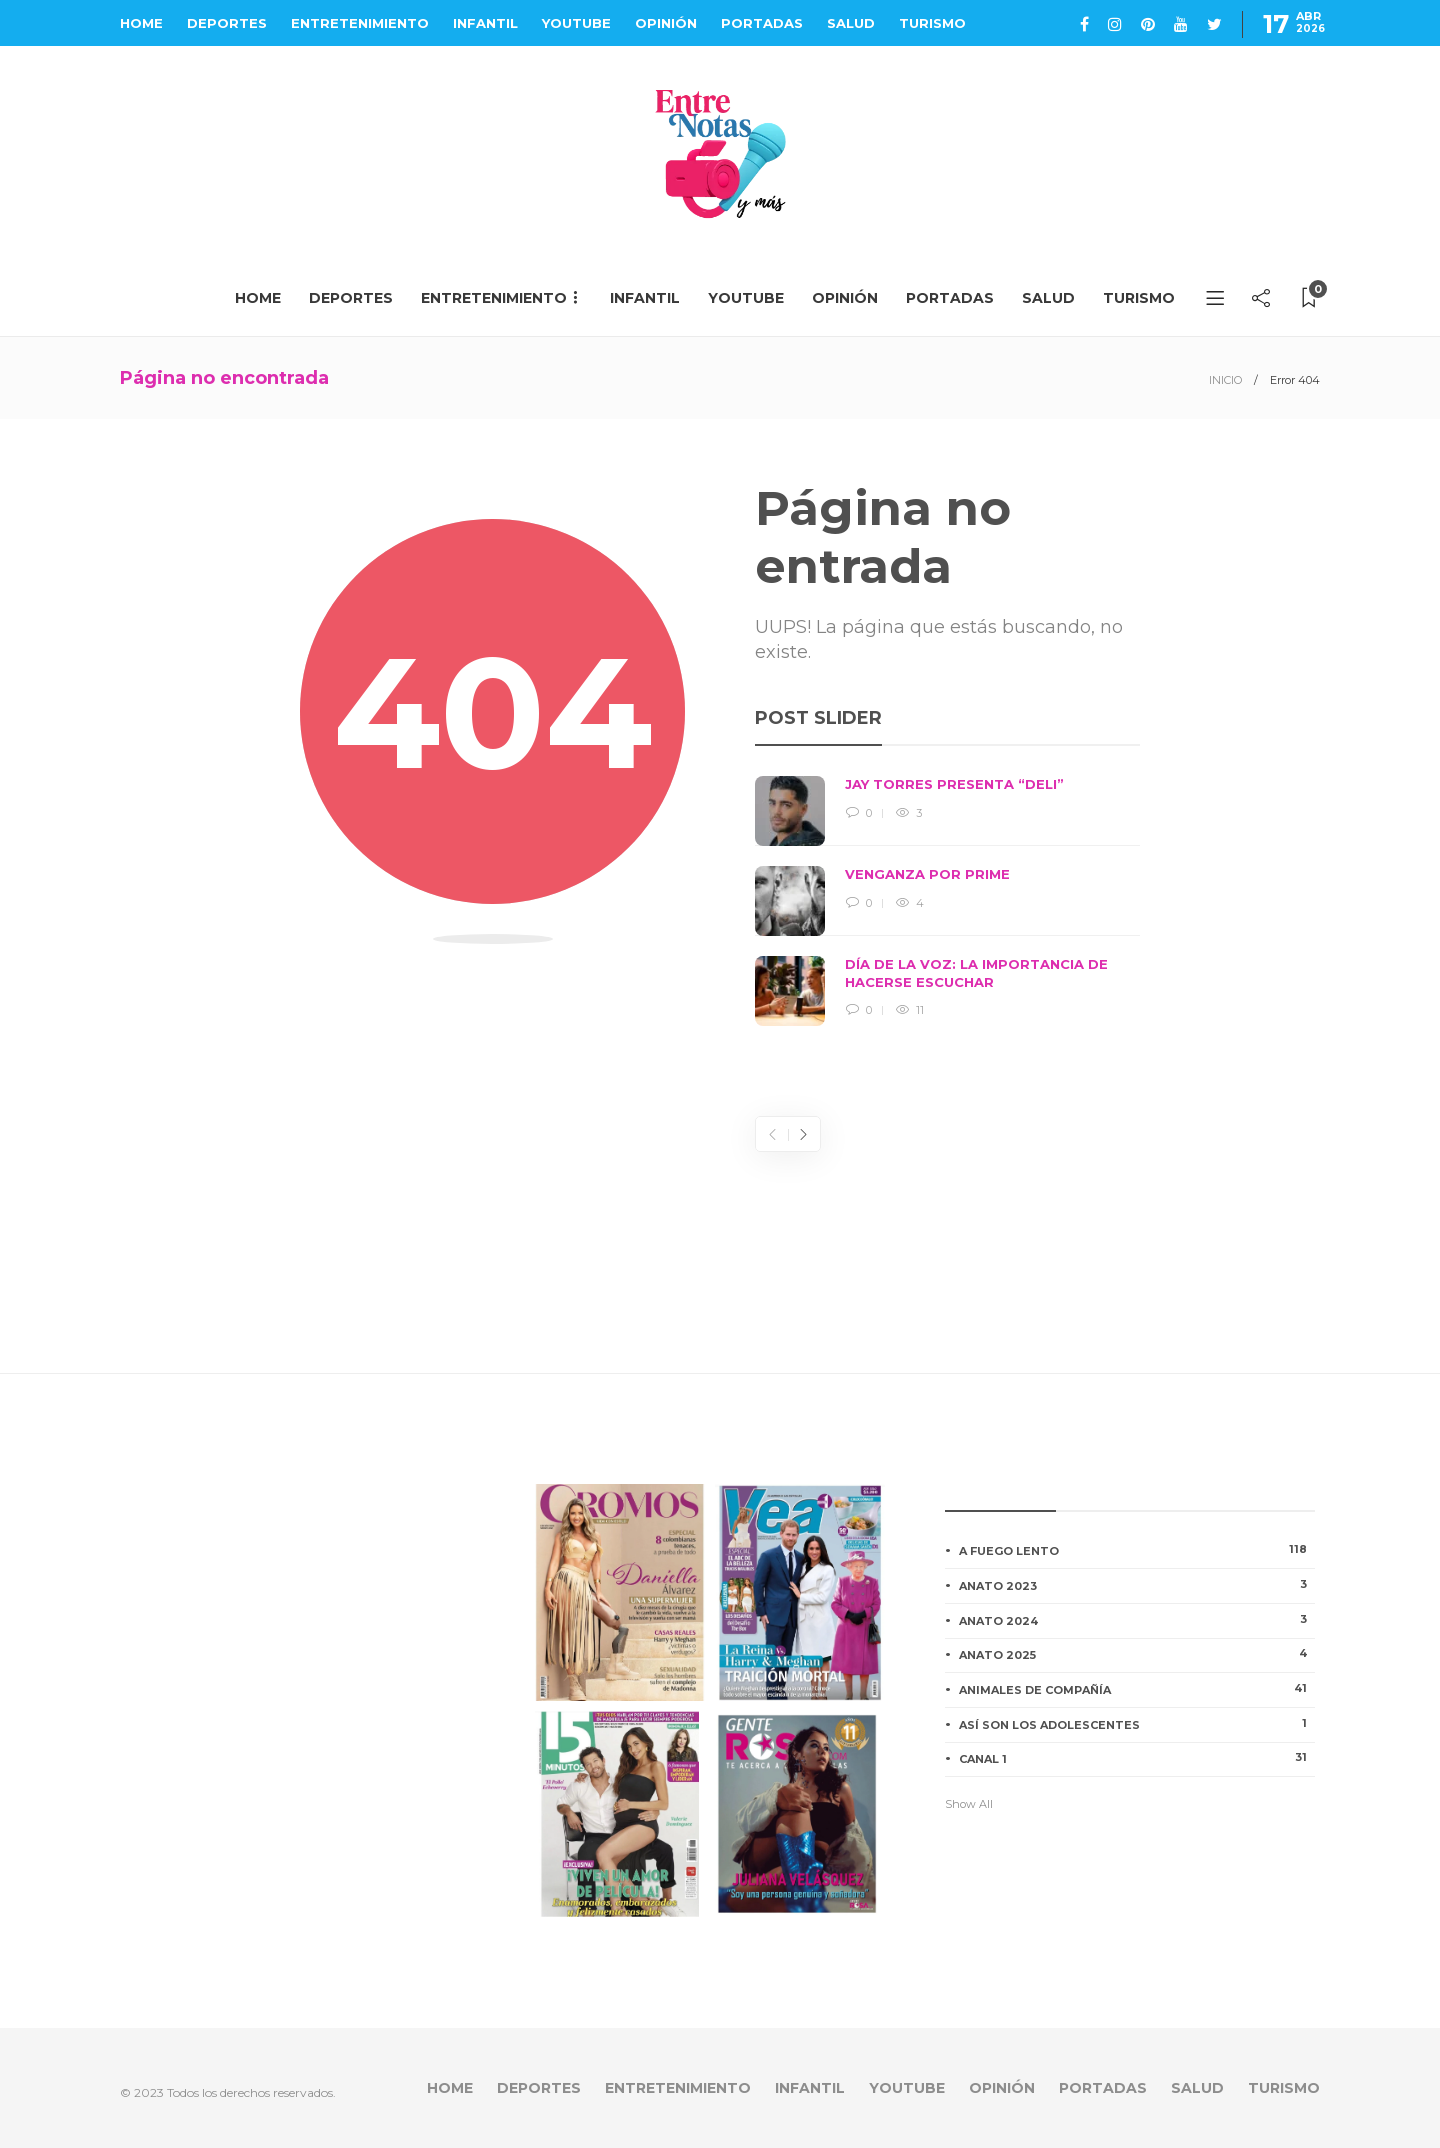 This screenshot has width=1440, height=2148. What do you see at coordinates (1137, 1585) in the screenshot?
I see `ANATO 2023` at bounding box center [1137, 1585].